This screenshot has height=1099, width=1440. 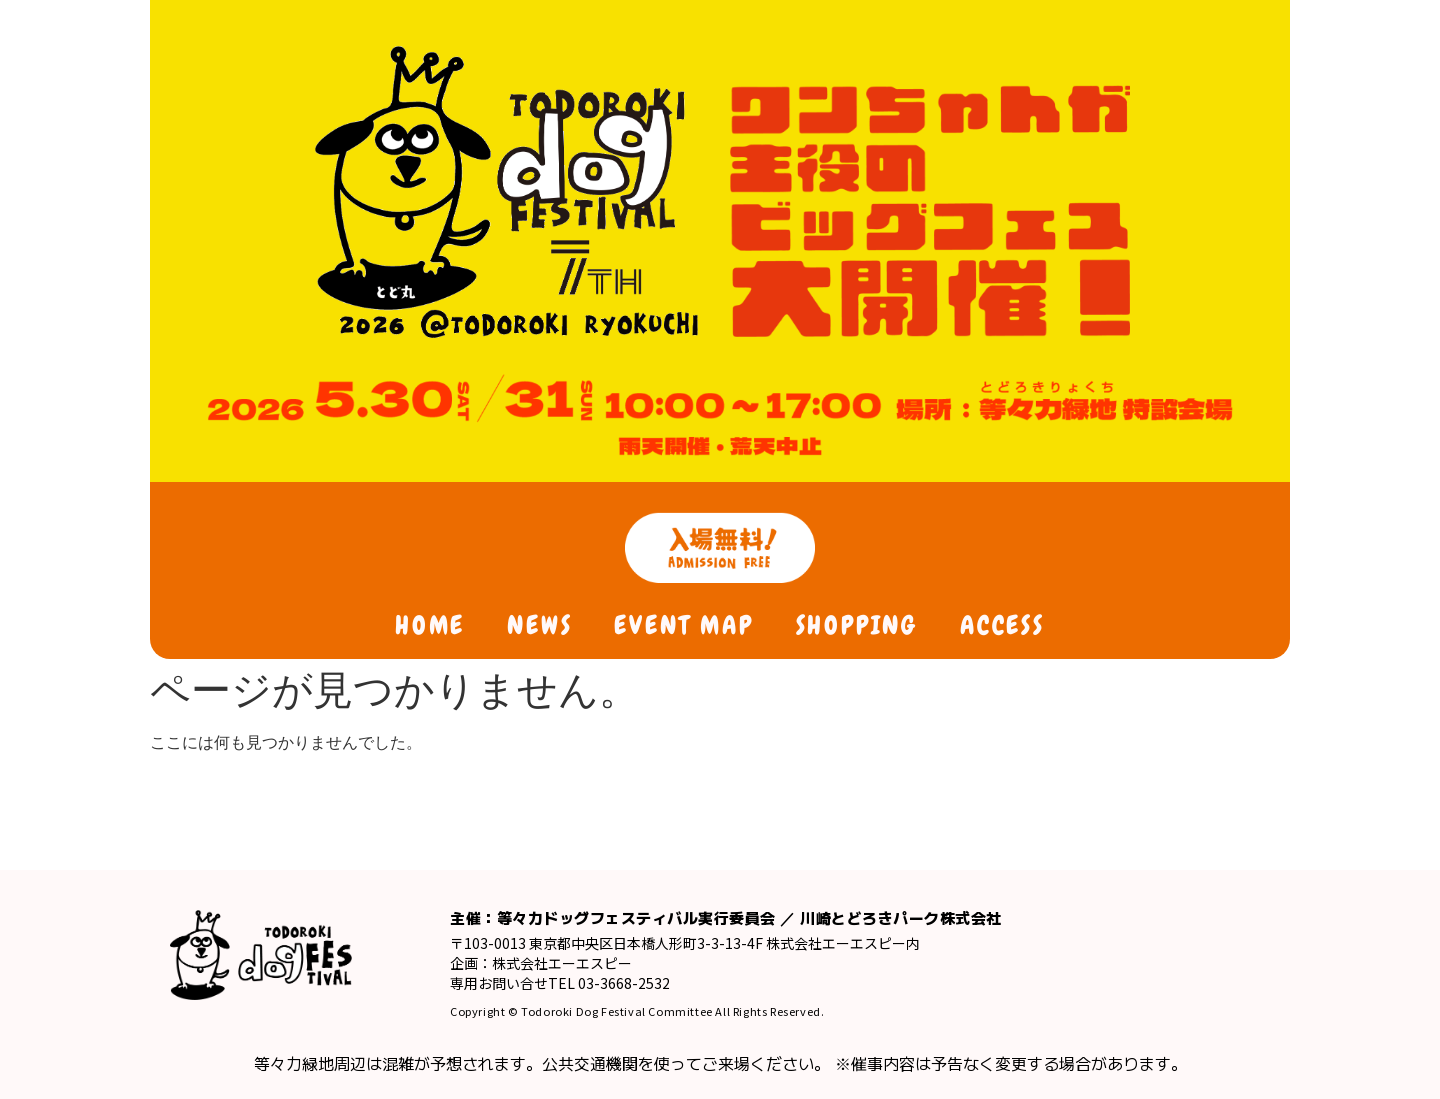 I want to click on SHOPPING, so click(x=857, y=625).